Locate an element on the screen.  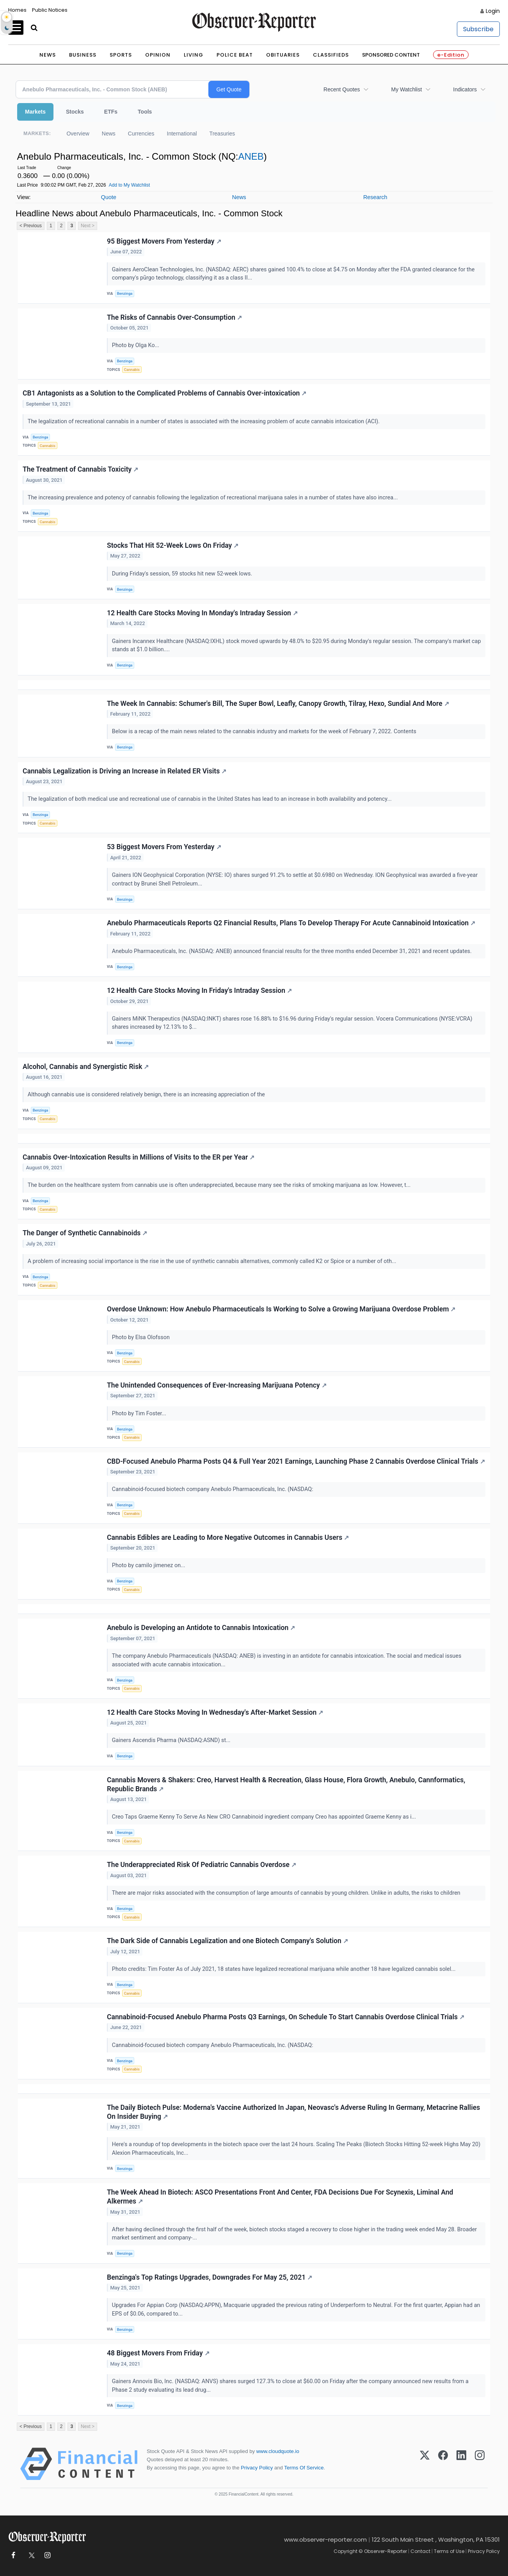
The Week Ahead In Biotech: ASCO Presentations Front And Center, FDA Decisions Due For Scynexis, Liminal And Alkermes is located at coordinates (280, 2196).